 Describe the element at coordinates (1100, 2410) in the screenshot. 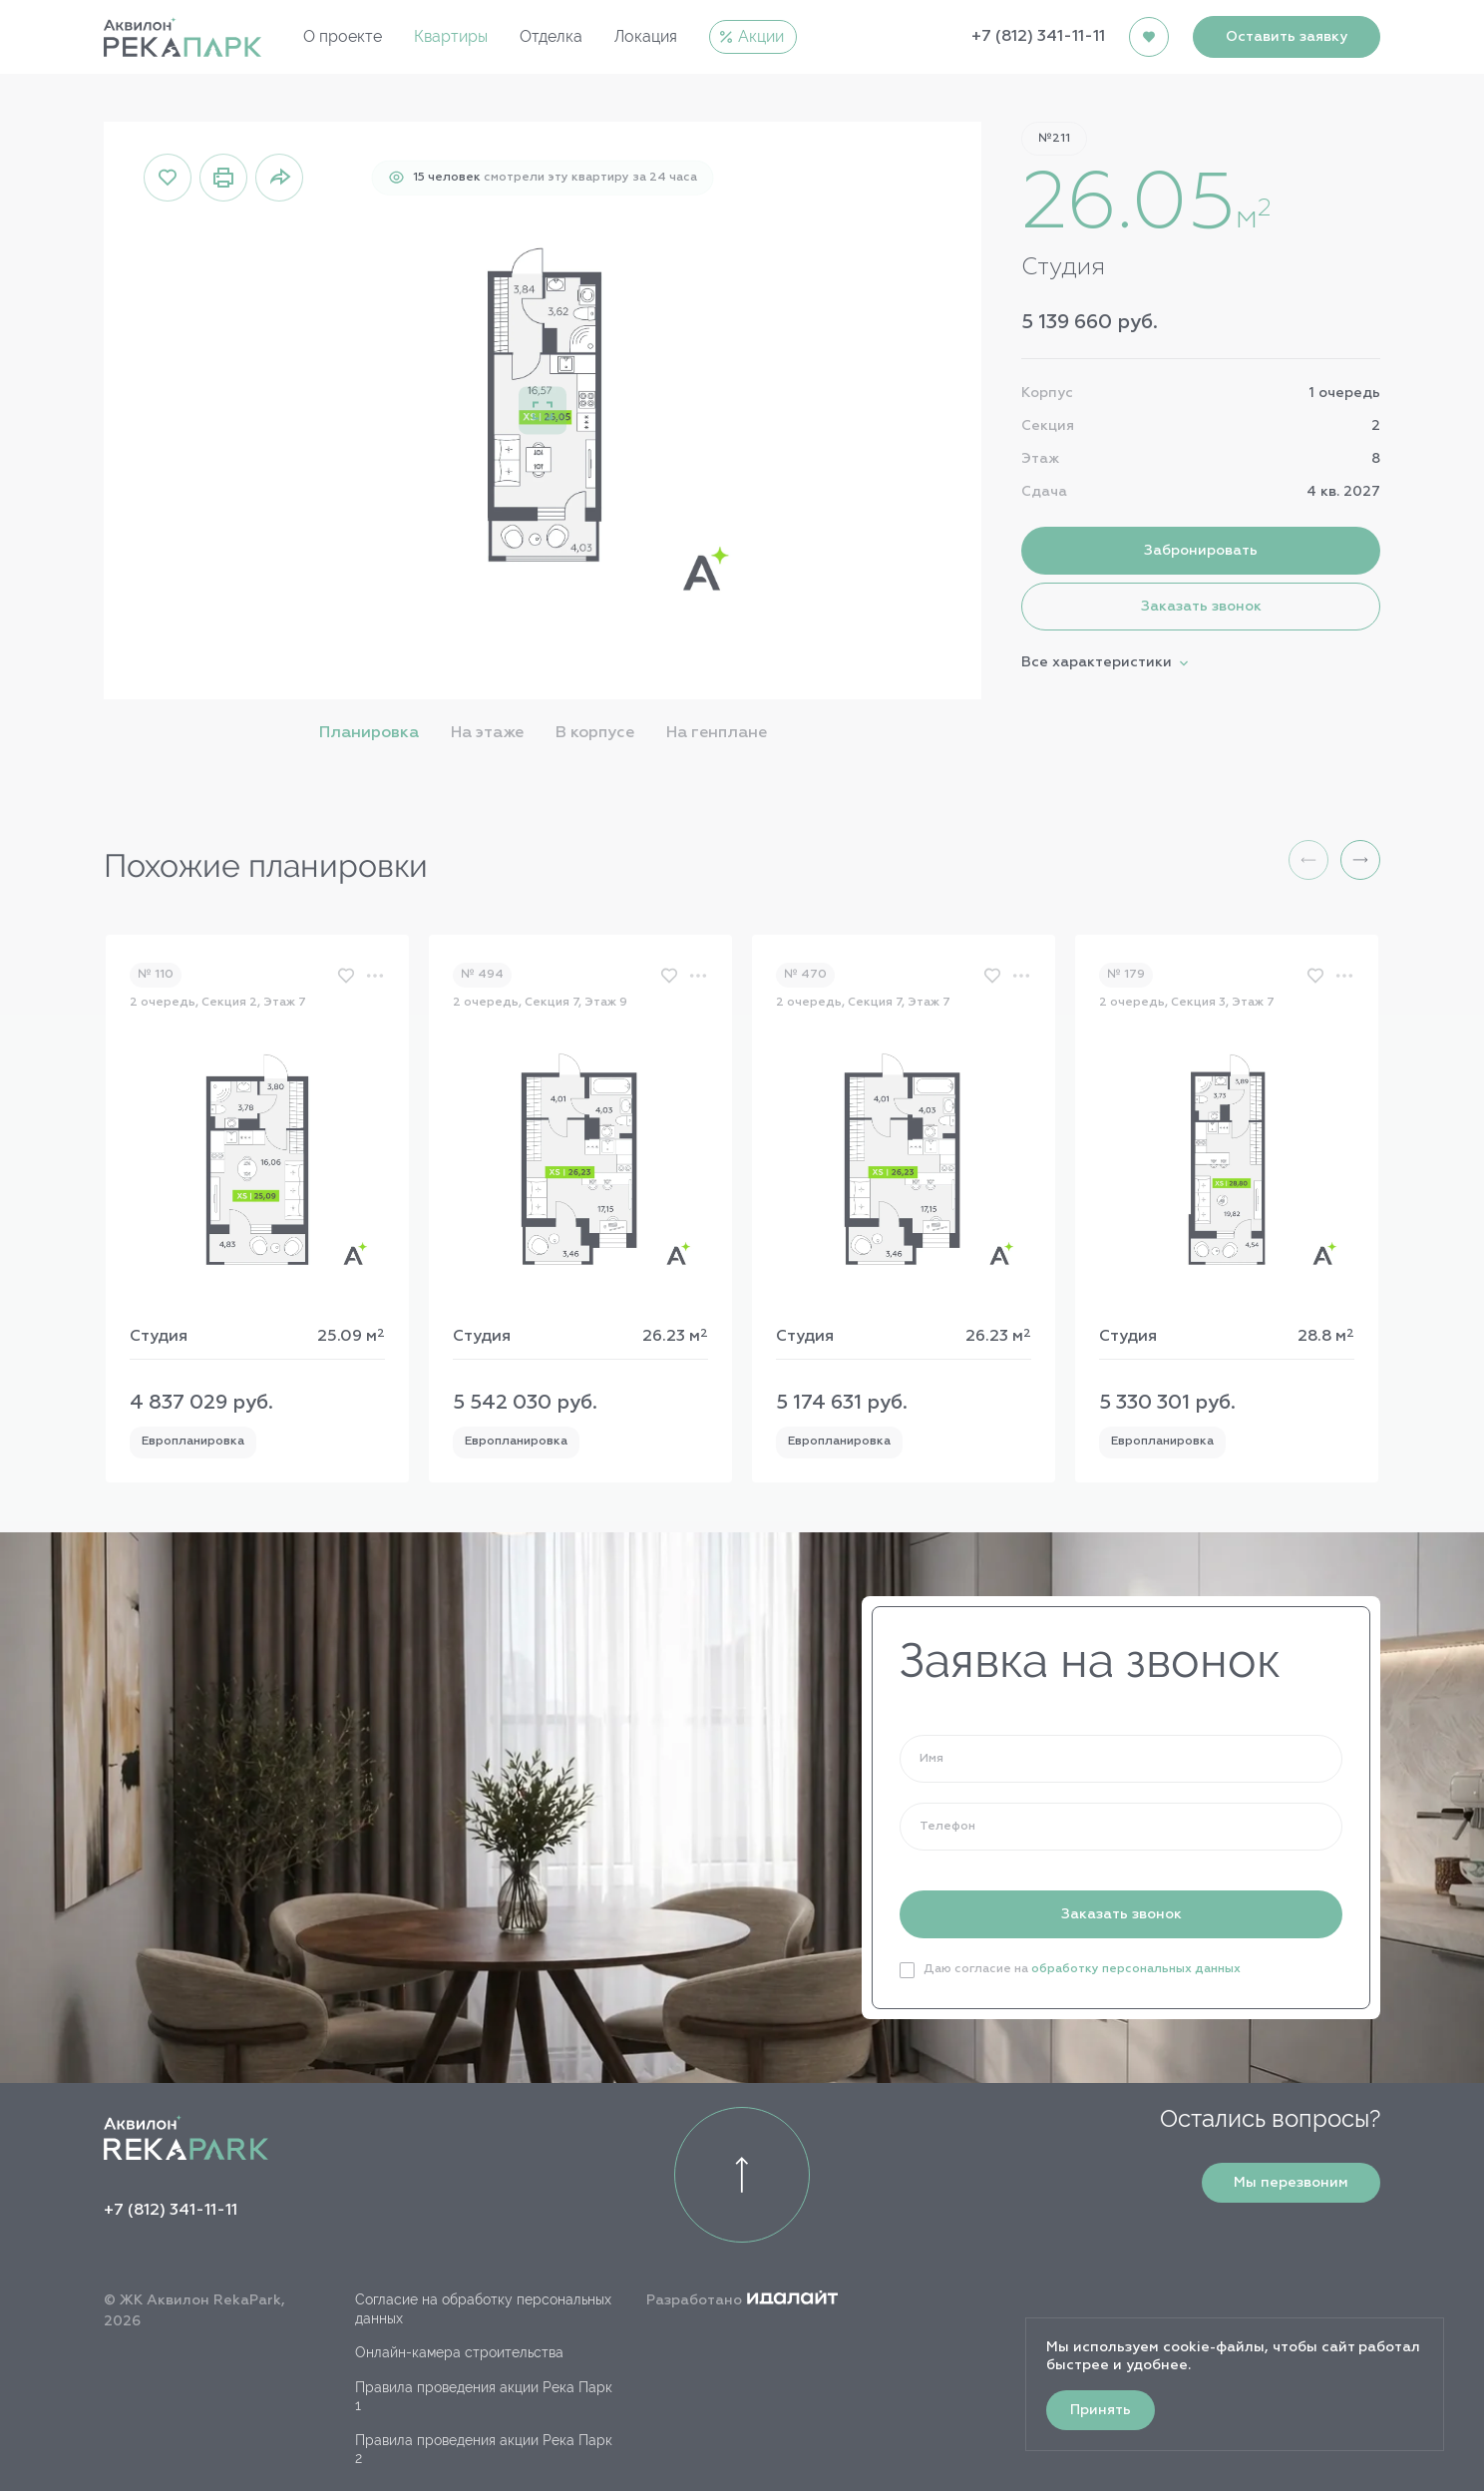

I see `Принять` at that location.